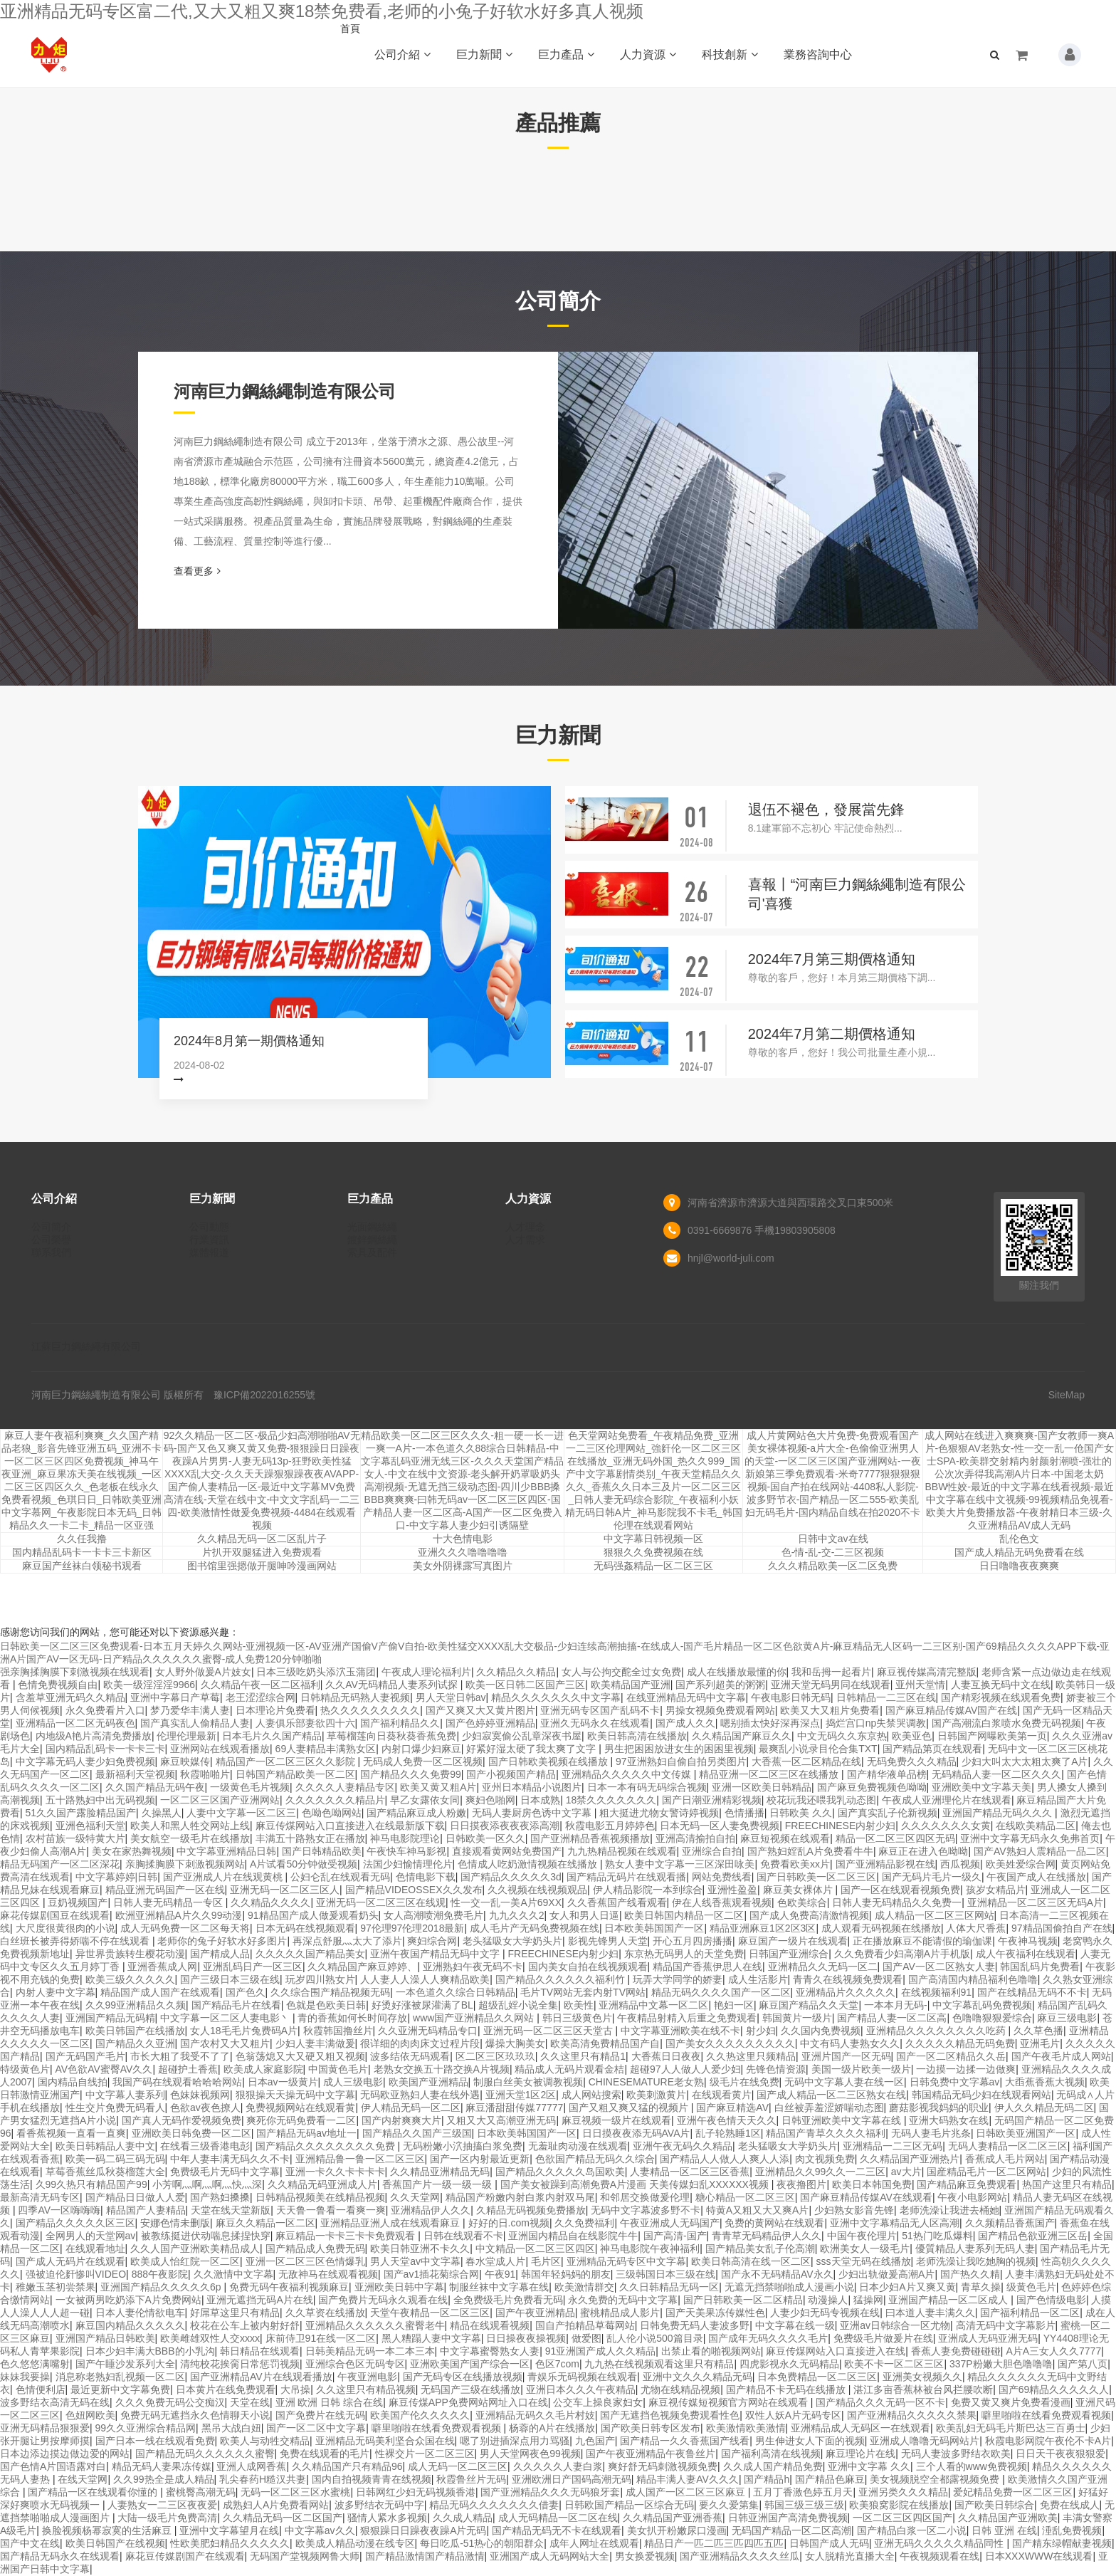 This screenshot has width=1116, height=2576. What do you see at coordinates (91, 2235) in the screenshot?
I see `全网男人的天堂网av` at bounding box center [91, 2235].